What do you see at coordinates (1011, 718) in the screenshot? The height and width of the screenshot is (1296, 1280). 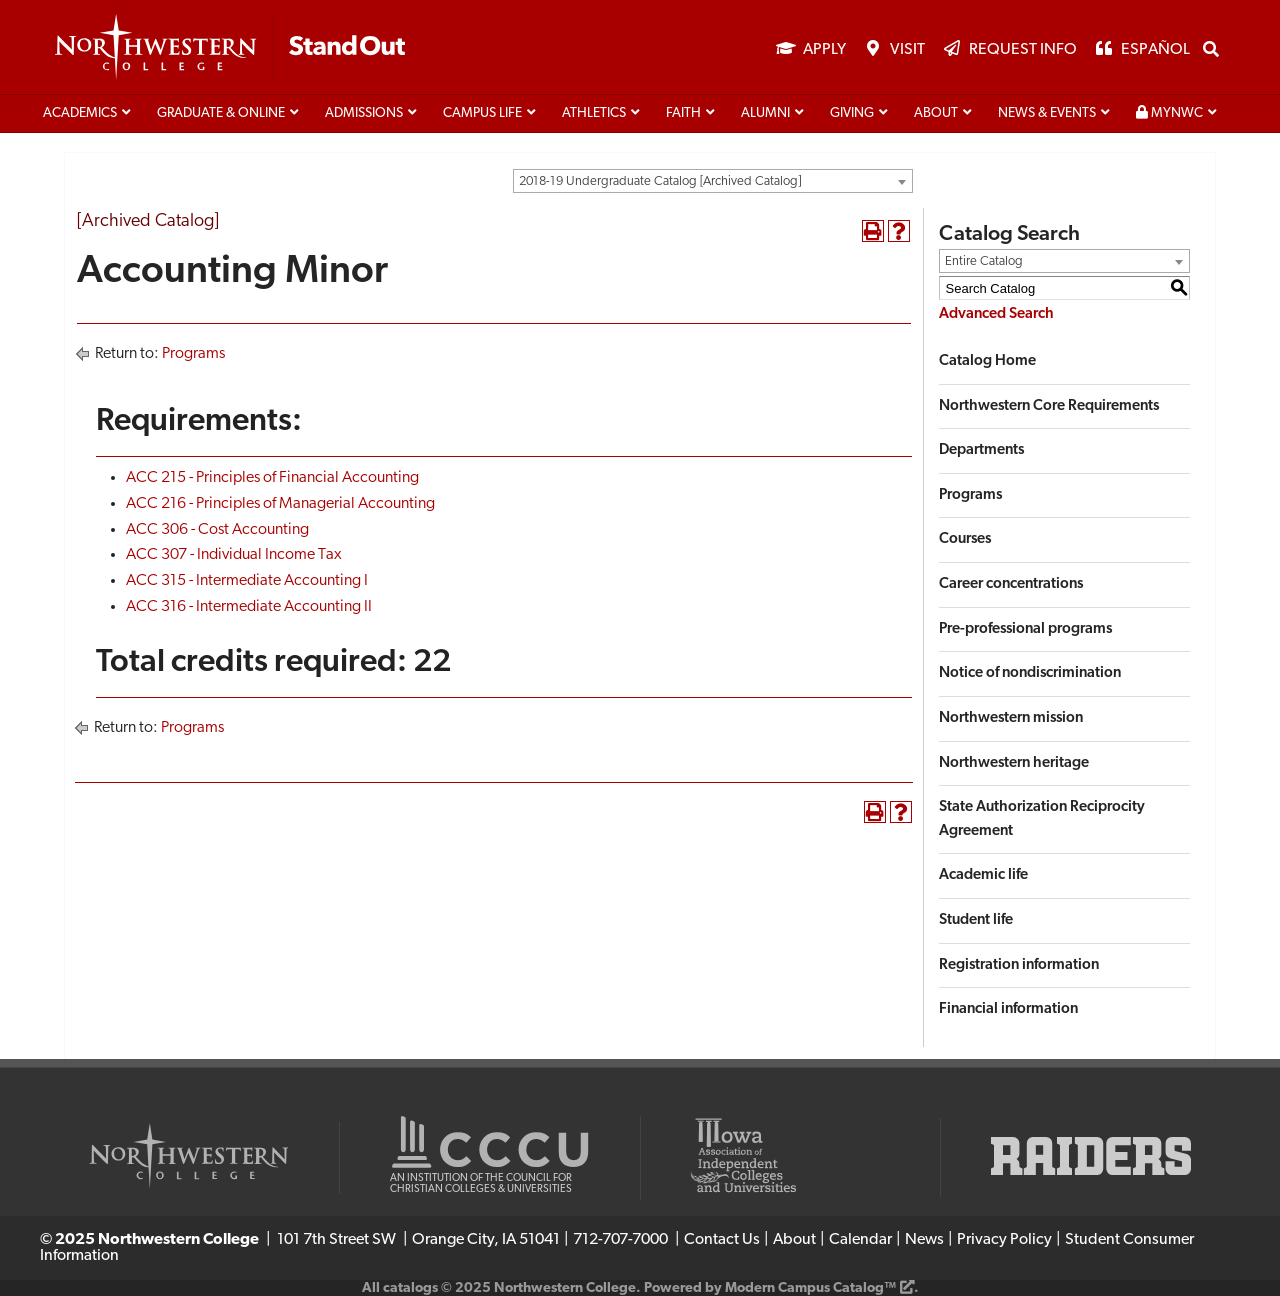 I see `Northwestern mission` at bounding box center [1011, 718].